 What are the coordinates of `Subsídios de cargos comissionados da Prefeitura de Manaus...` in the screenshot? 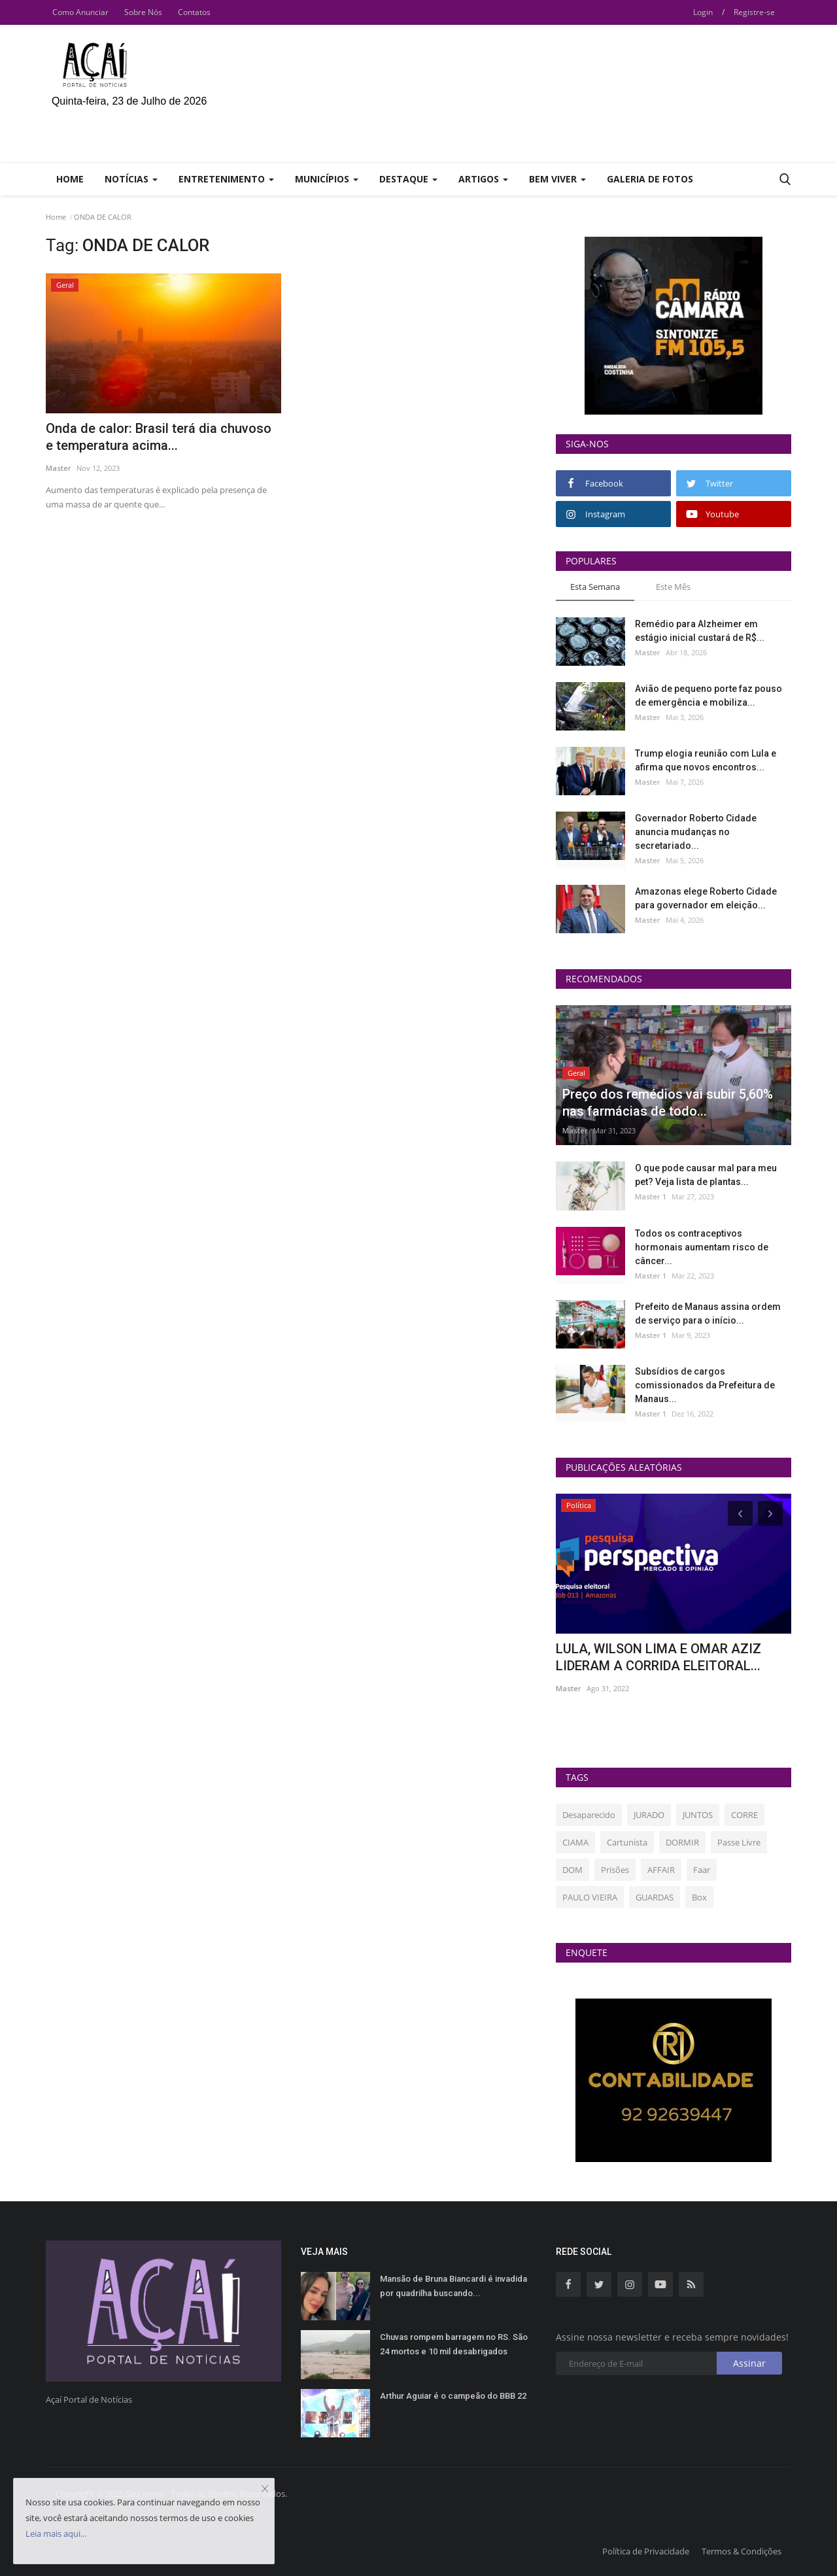 It's located at (705, 1385).